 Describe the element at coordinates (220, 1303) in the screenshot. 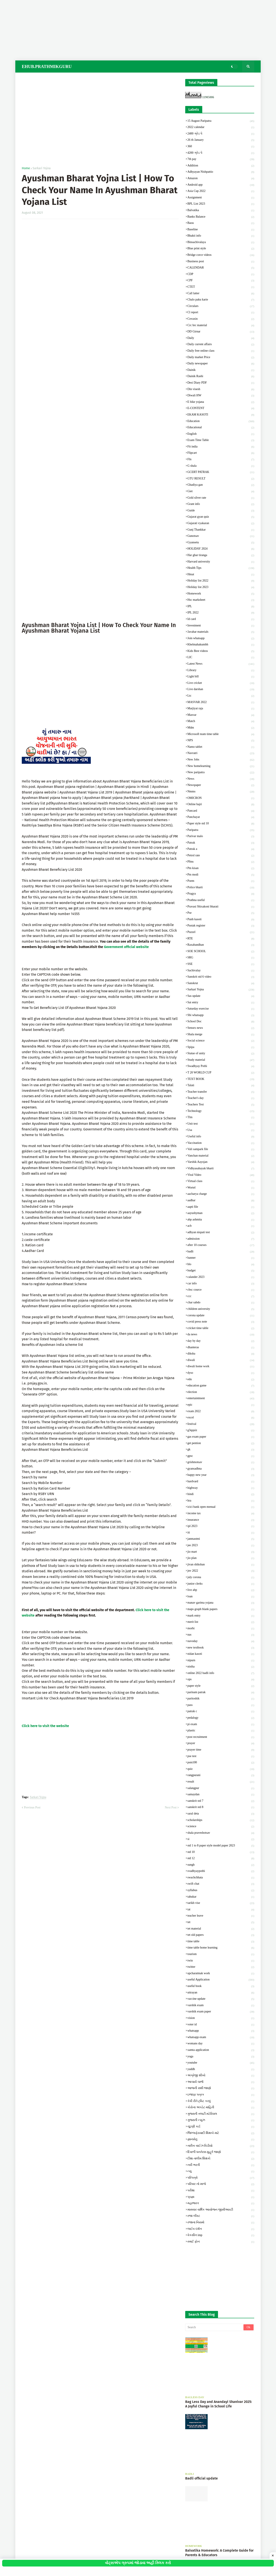

I see `char sabdo` at that location.